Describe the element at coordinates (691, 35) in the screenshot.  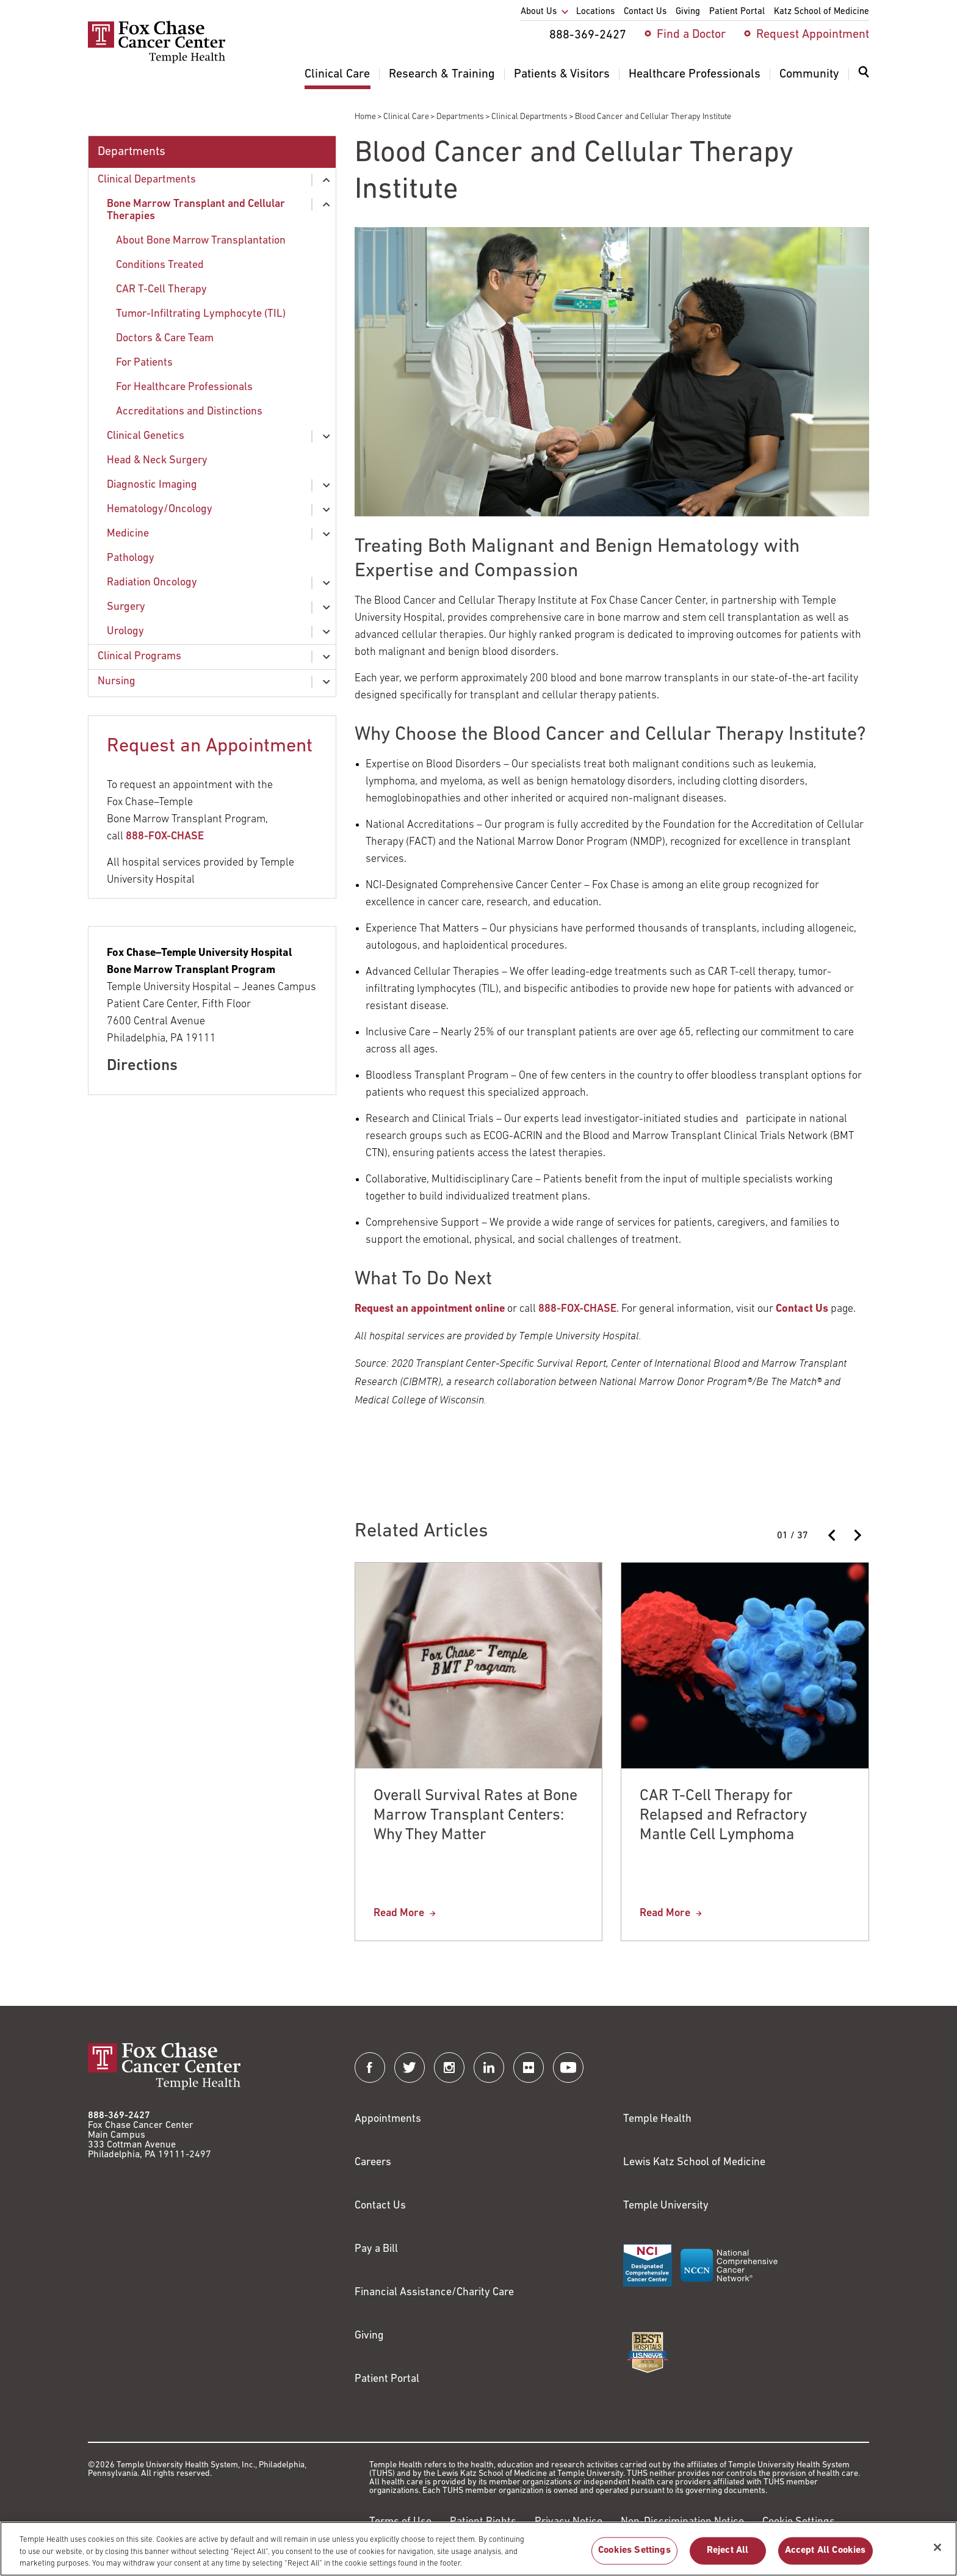
I see `Find a Doctor [menuitem]` at that location.